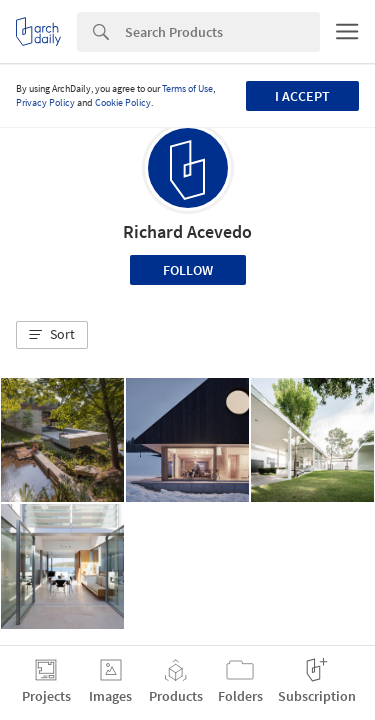  What do you see at coordinates (45, 102) in the screenshot?
I see `Privacy Policy` at bounding box center [45, 102].